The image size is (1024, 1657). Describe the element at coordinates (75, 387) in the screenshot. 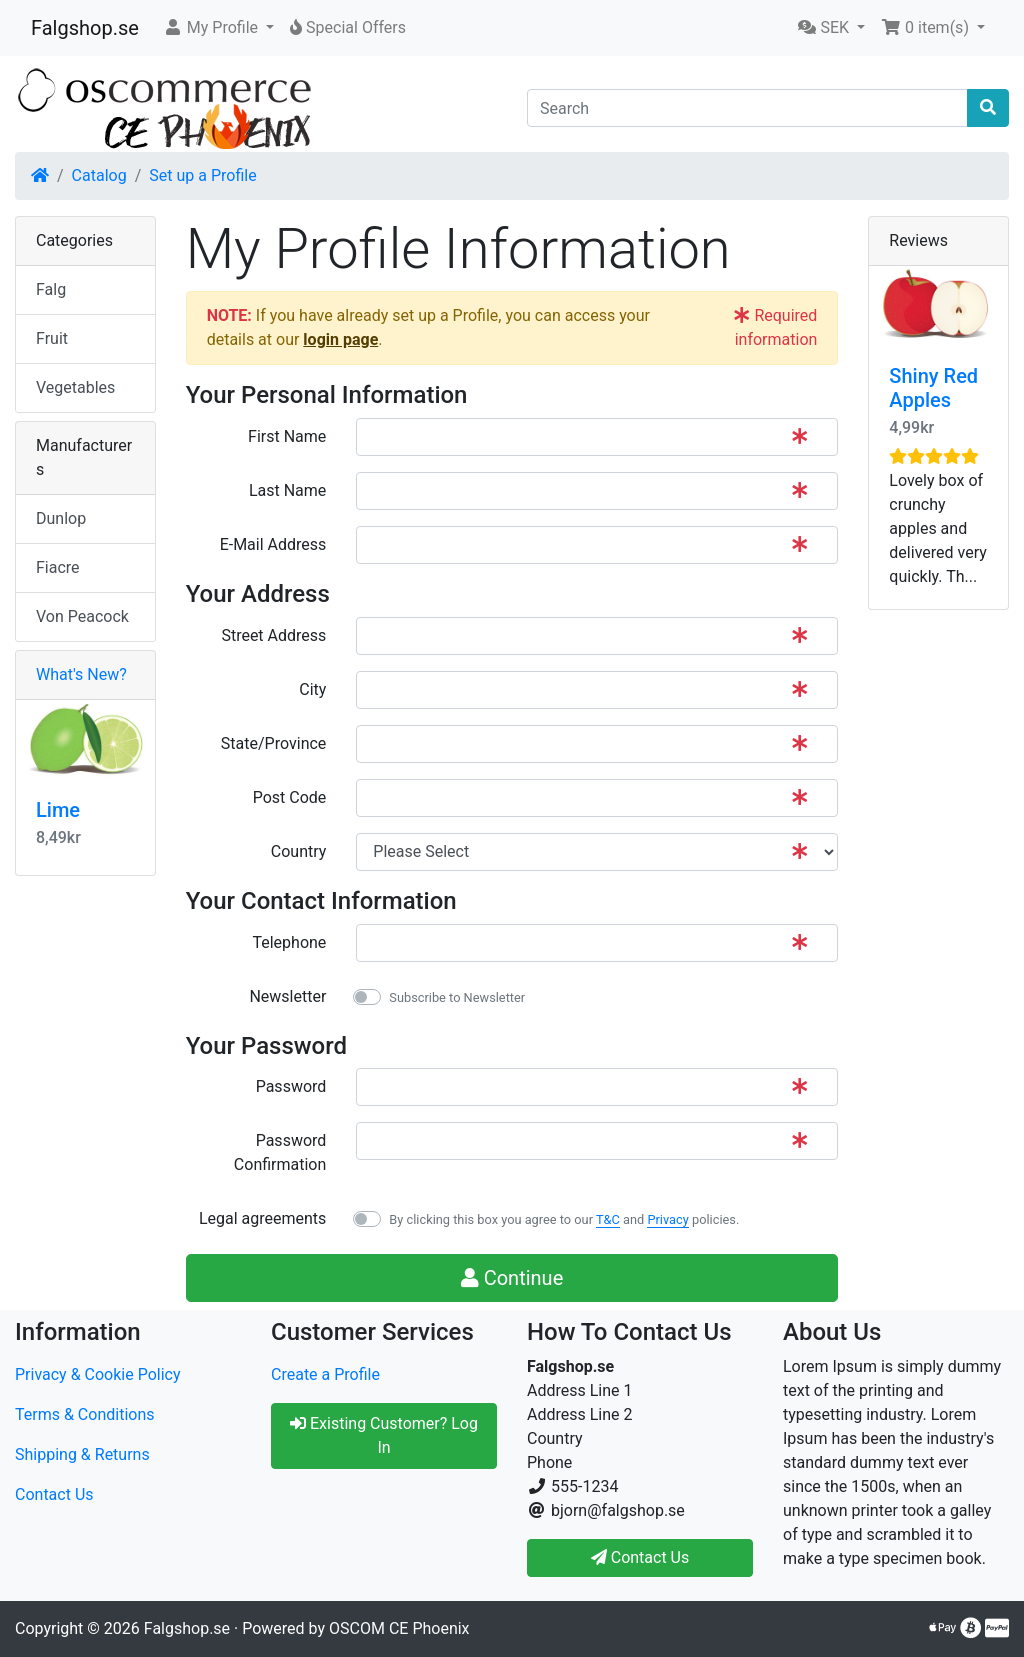

I see `Vegetables` at that location.